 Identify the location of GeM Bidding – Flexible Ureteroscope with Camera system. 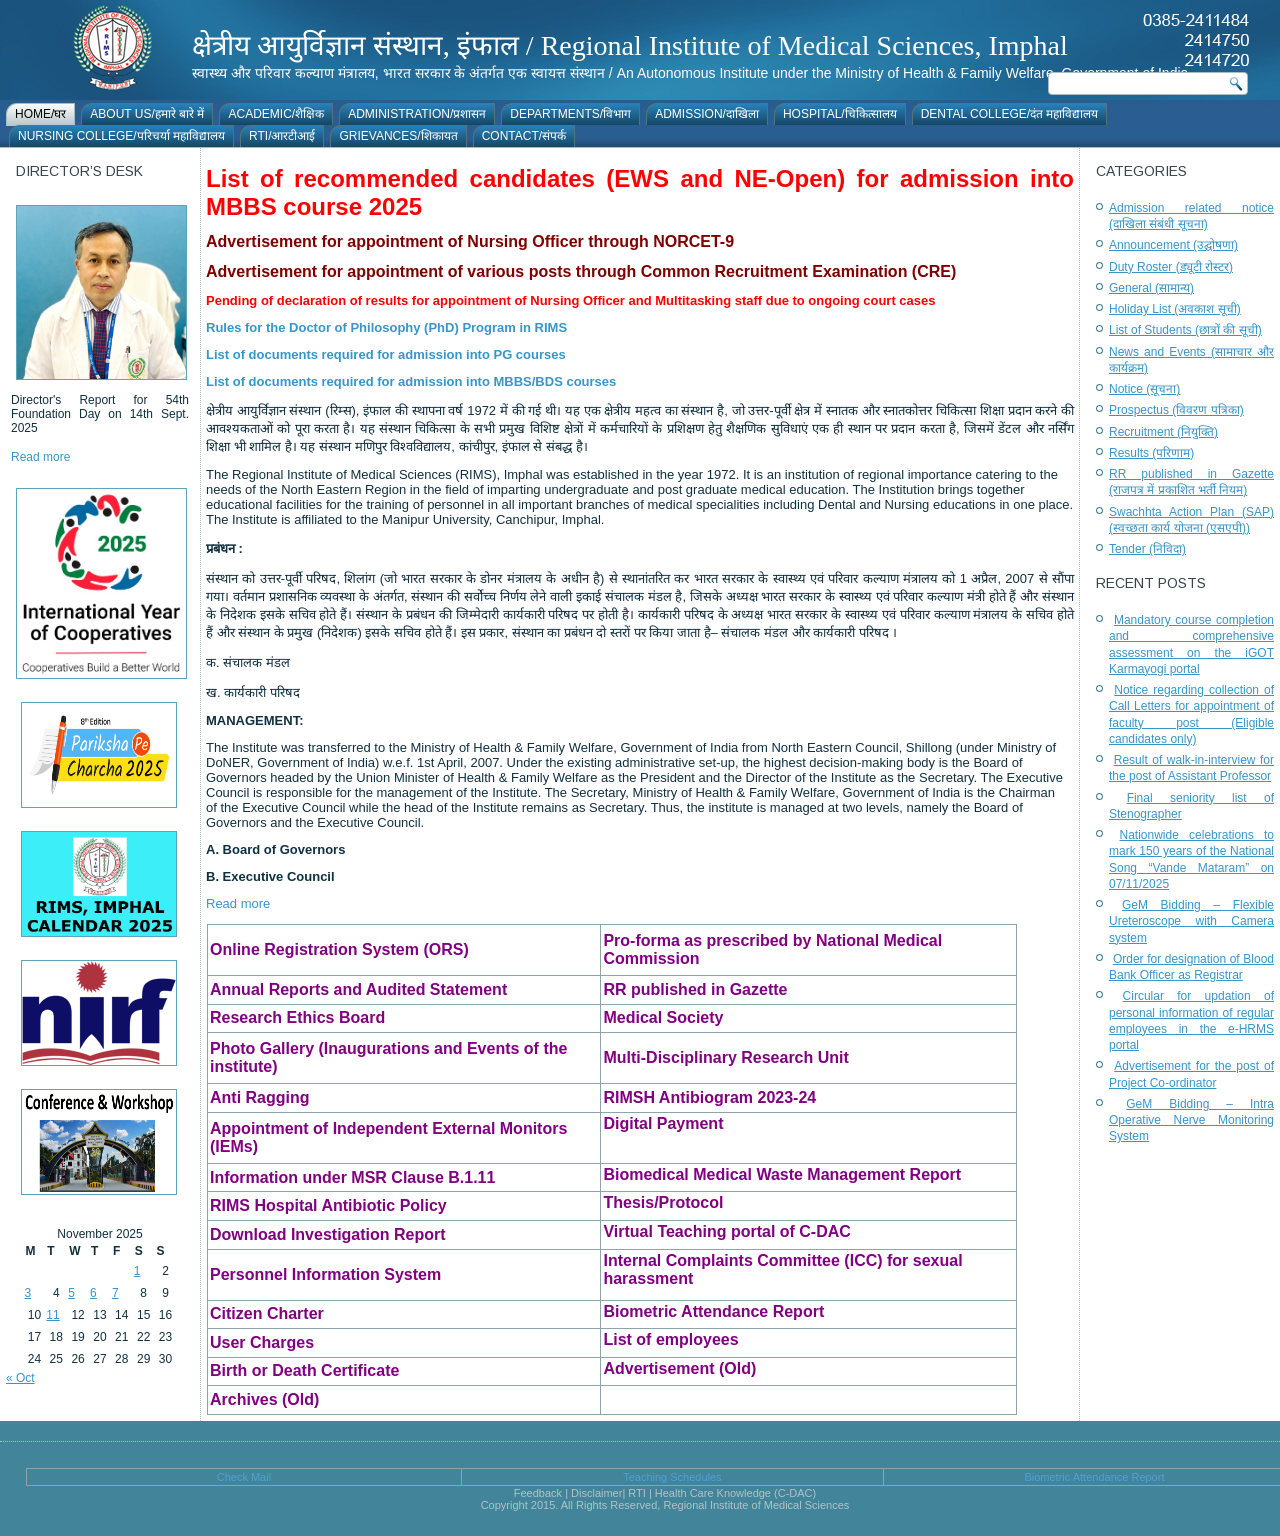
(1191, 921).